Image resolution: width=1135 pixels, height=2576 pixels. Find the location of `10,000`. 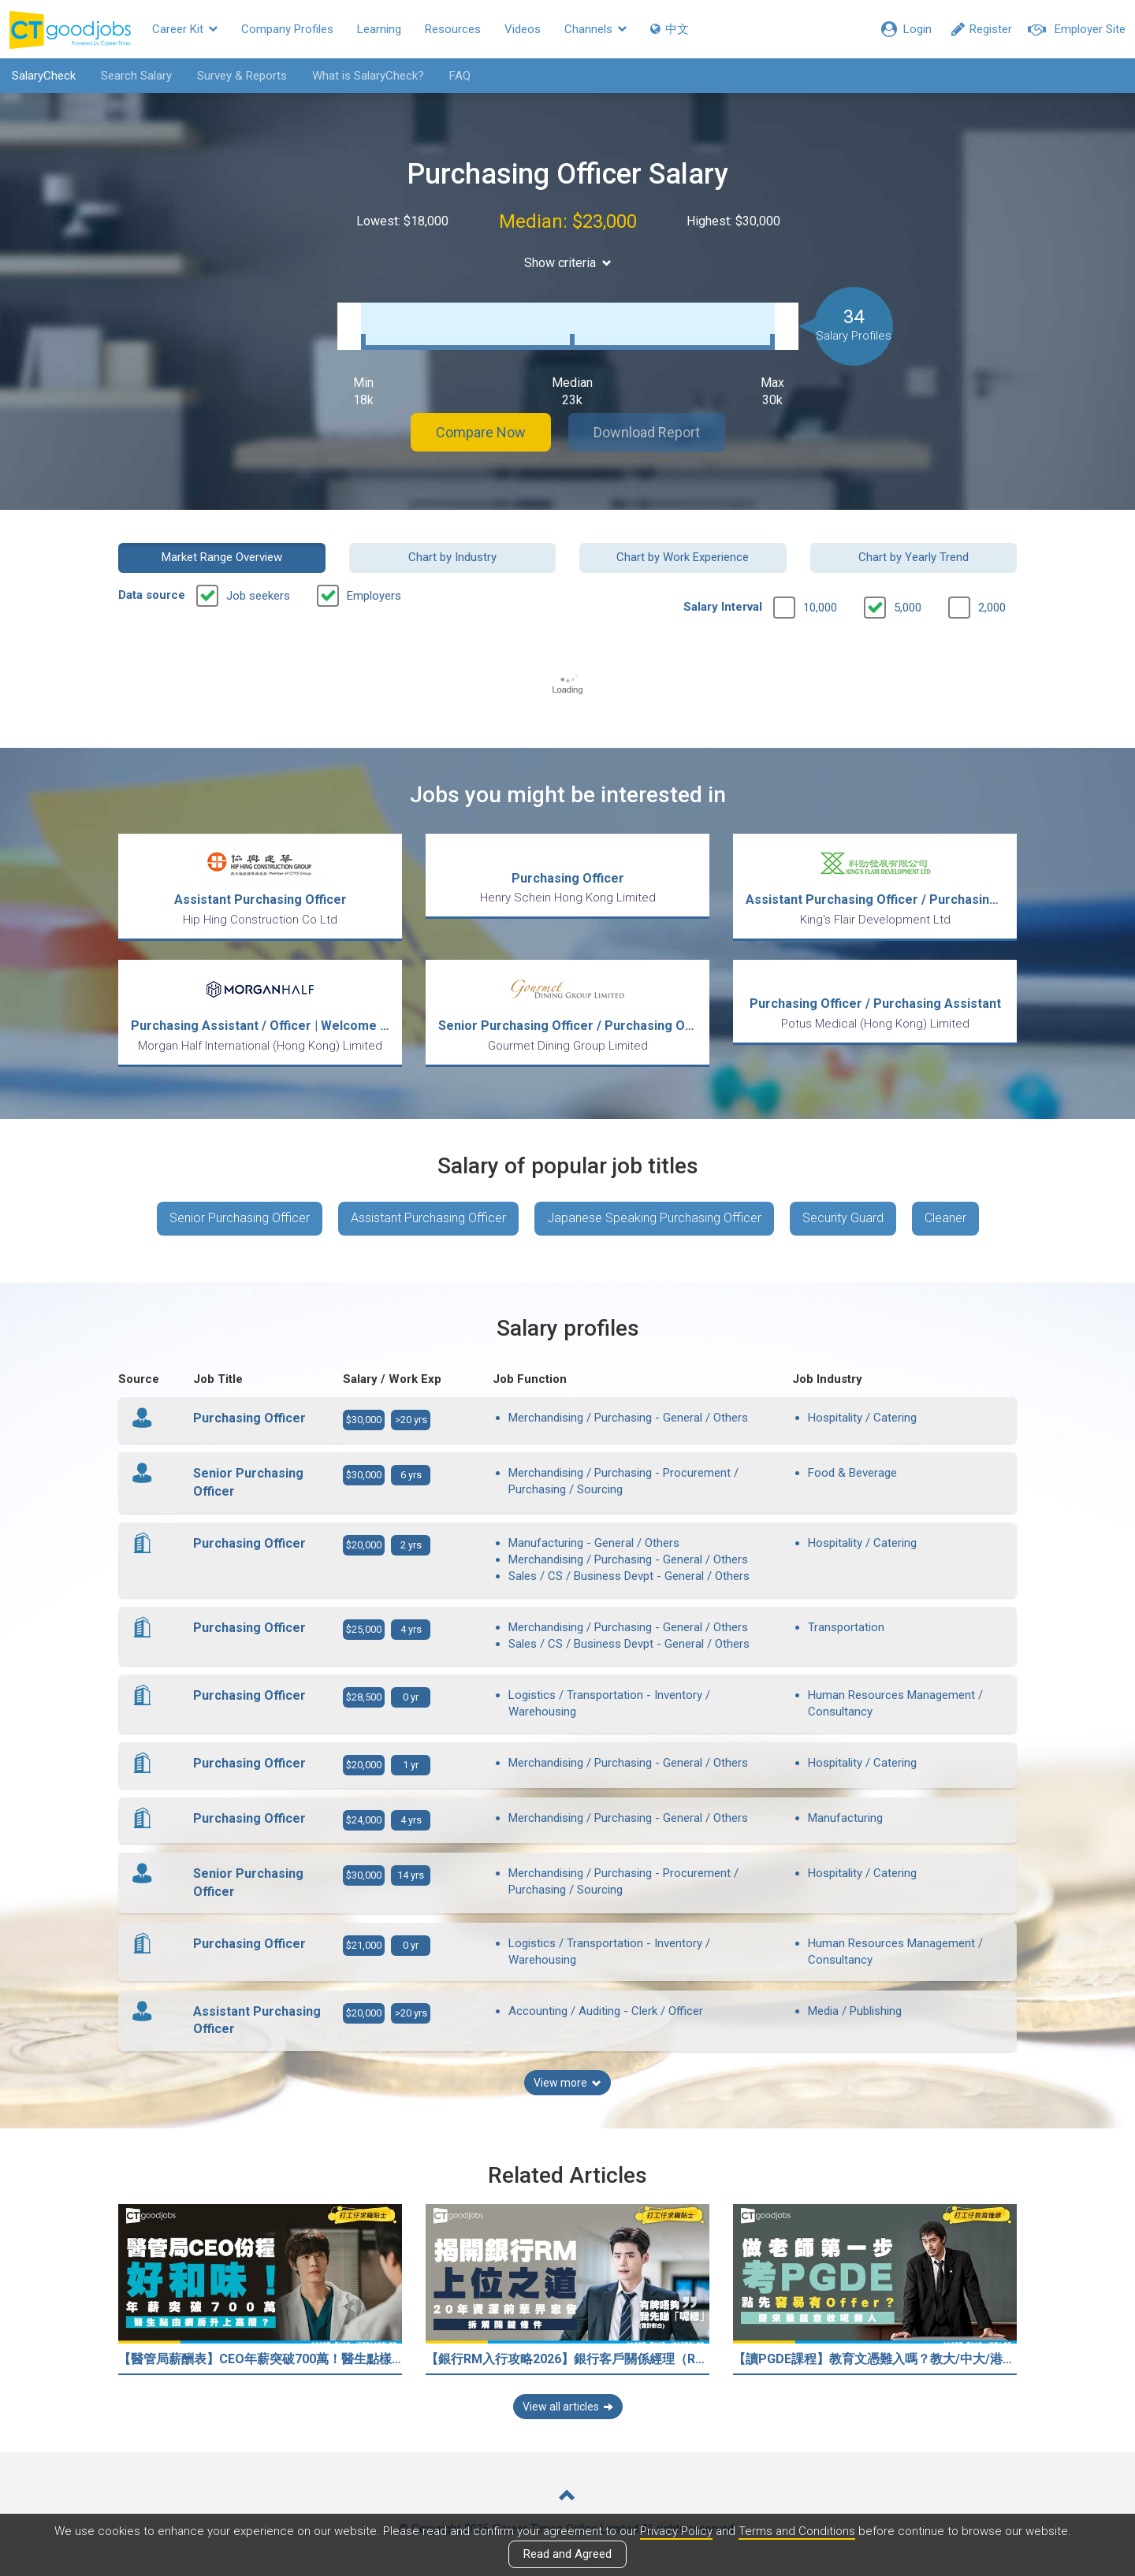

10,000 is located at coordinates (820, 607).